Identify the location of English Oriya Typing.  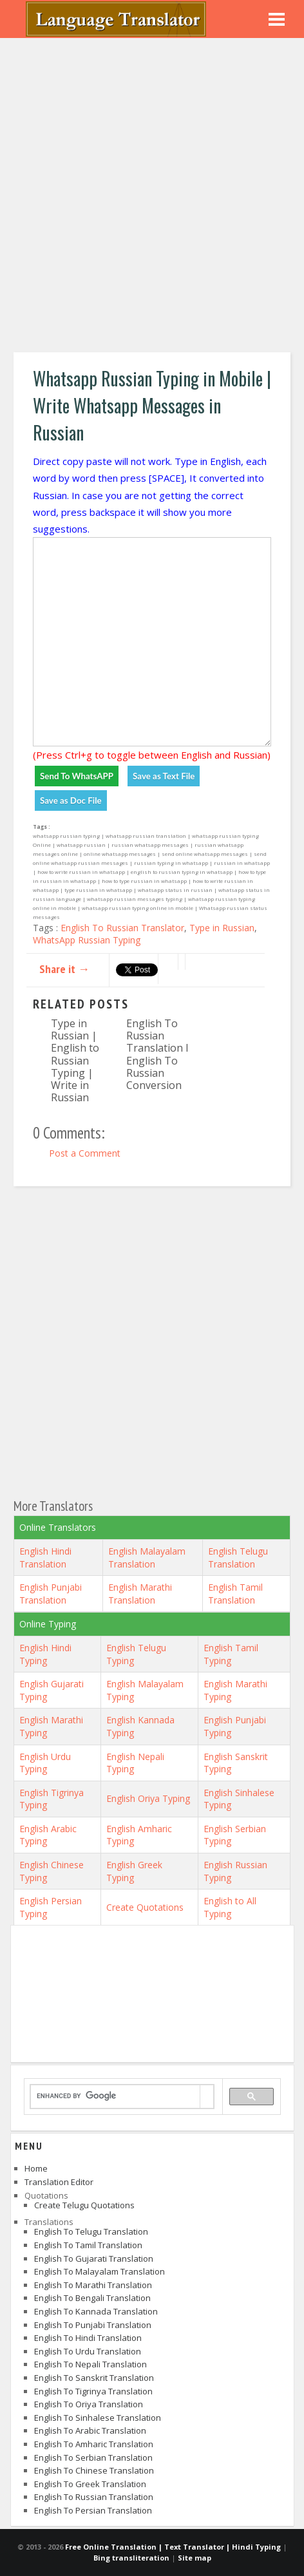
(148, 1798).